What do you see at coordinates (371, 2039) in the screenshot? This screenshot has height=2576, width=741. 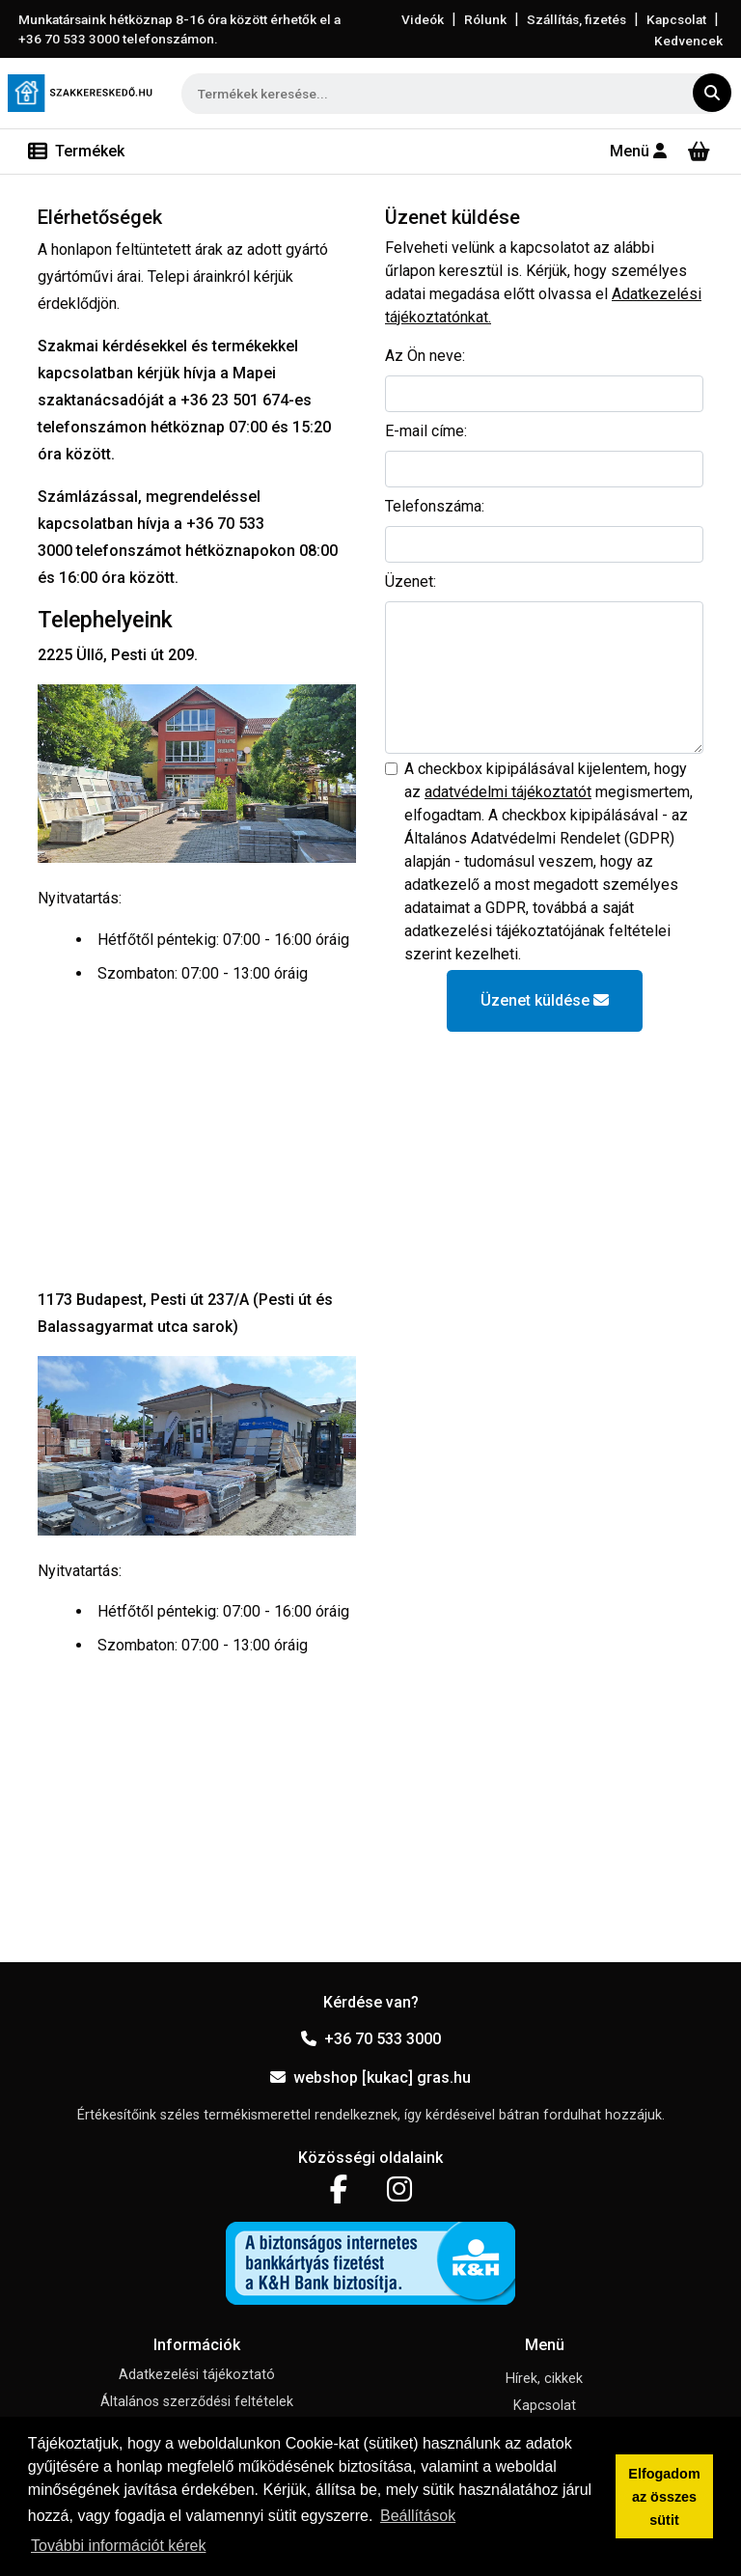 I see `+36 70 533 3000` at bounding box center [371, 2039].